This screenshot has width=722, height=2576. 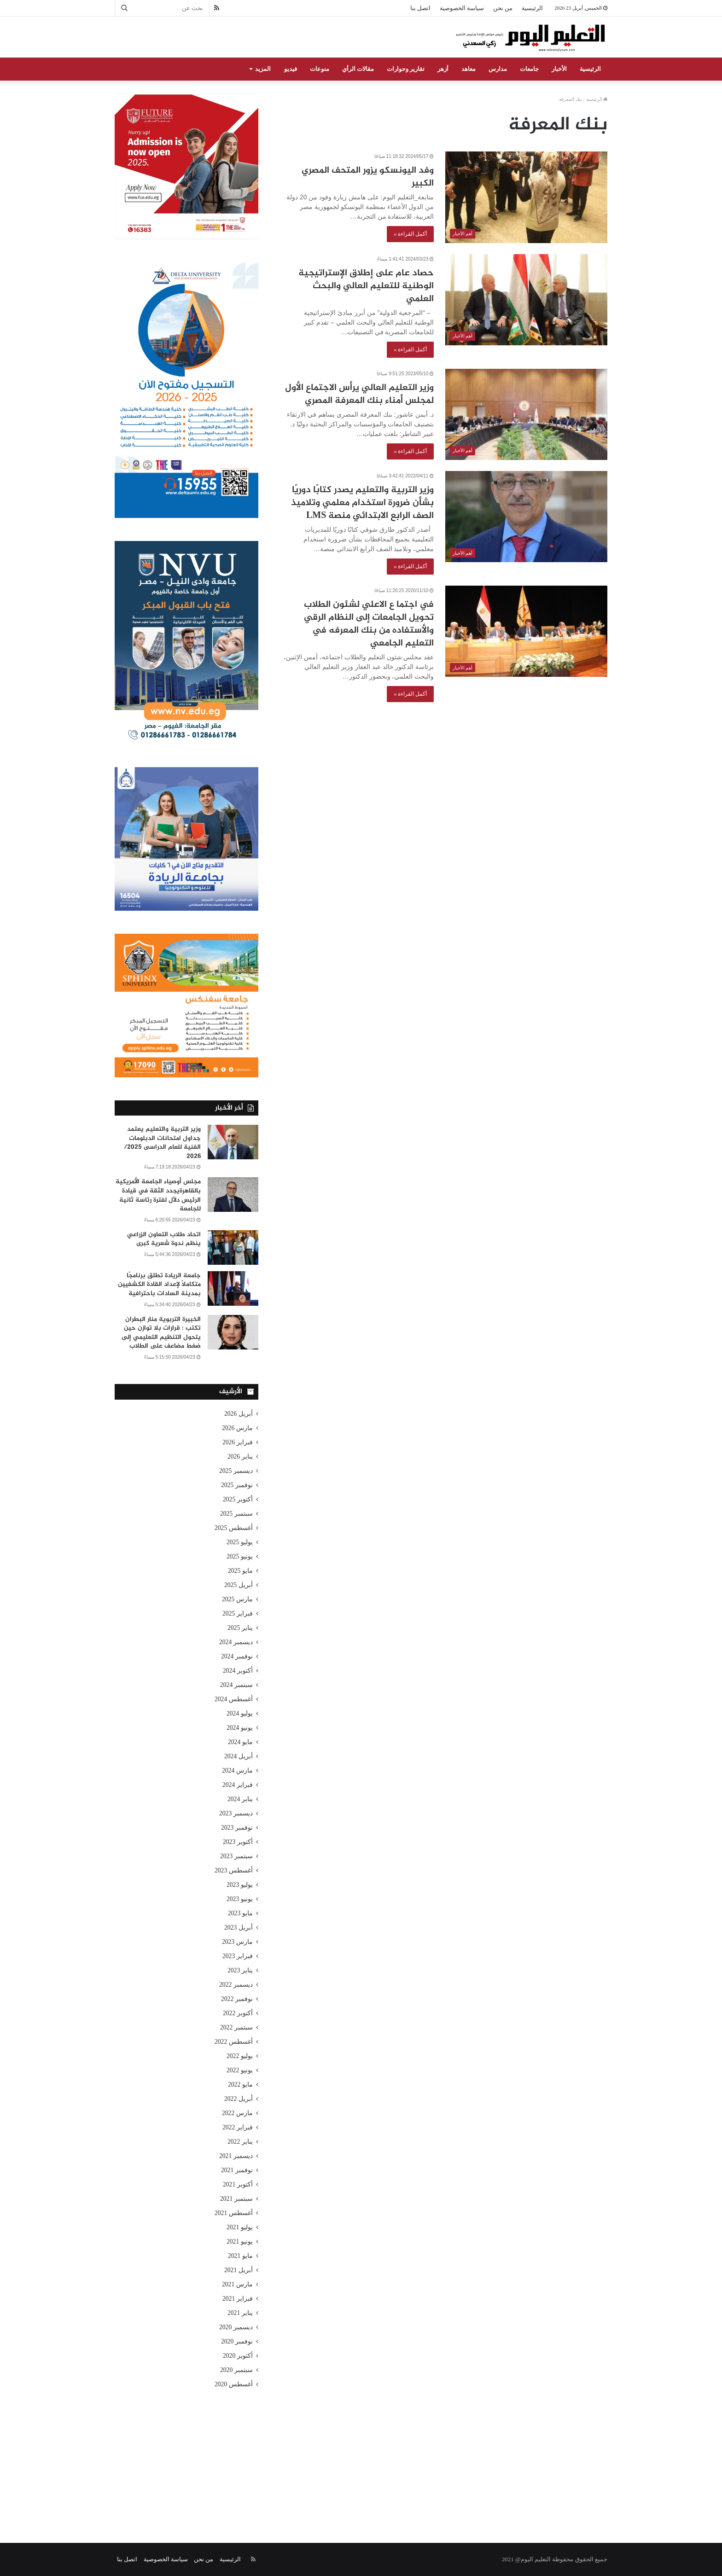 What do you see at coordinates (238, 1927) in the screenshot?
I see `أبريل 2023` at bounding box center [238, 1927].